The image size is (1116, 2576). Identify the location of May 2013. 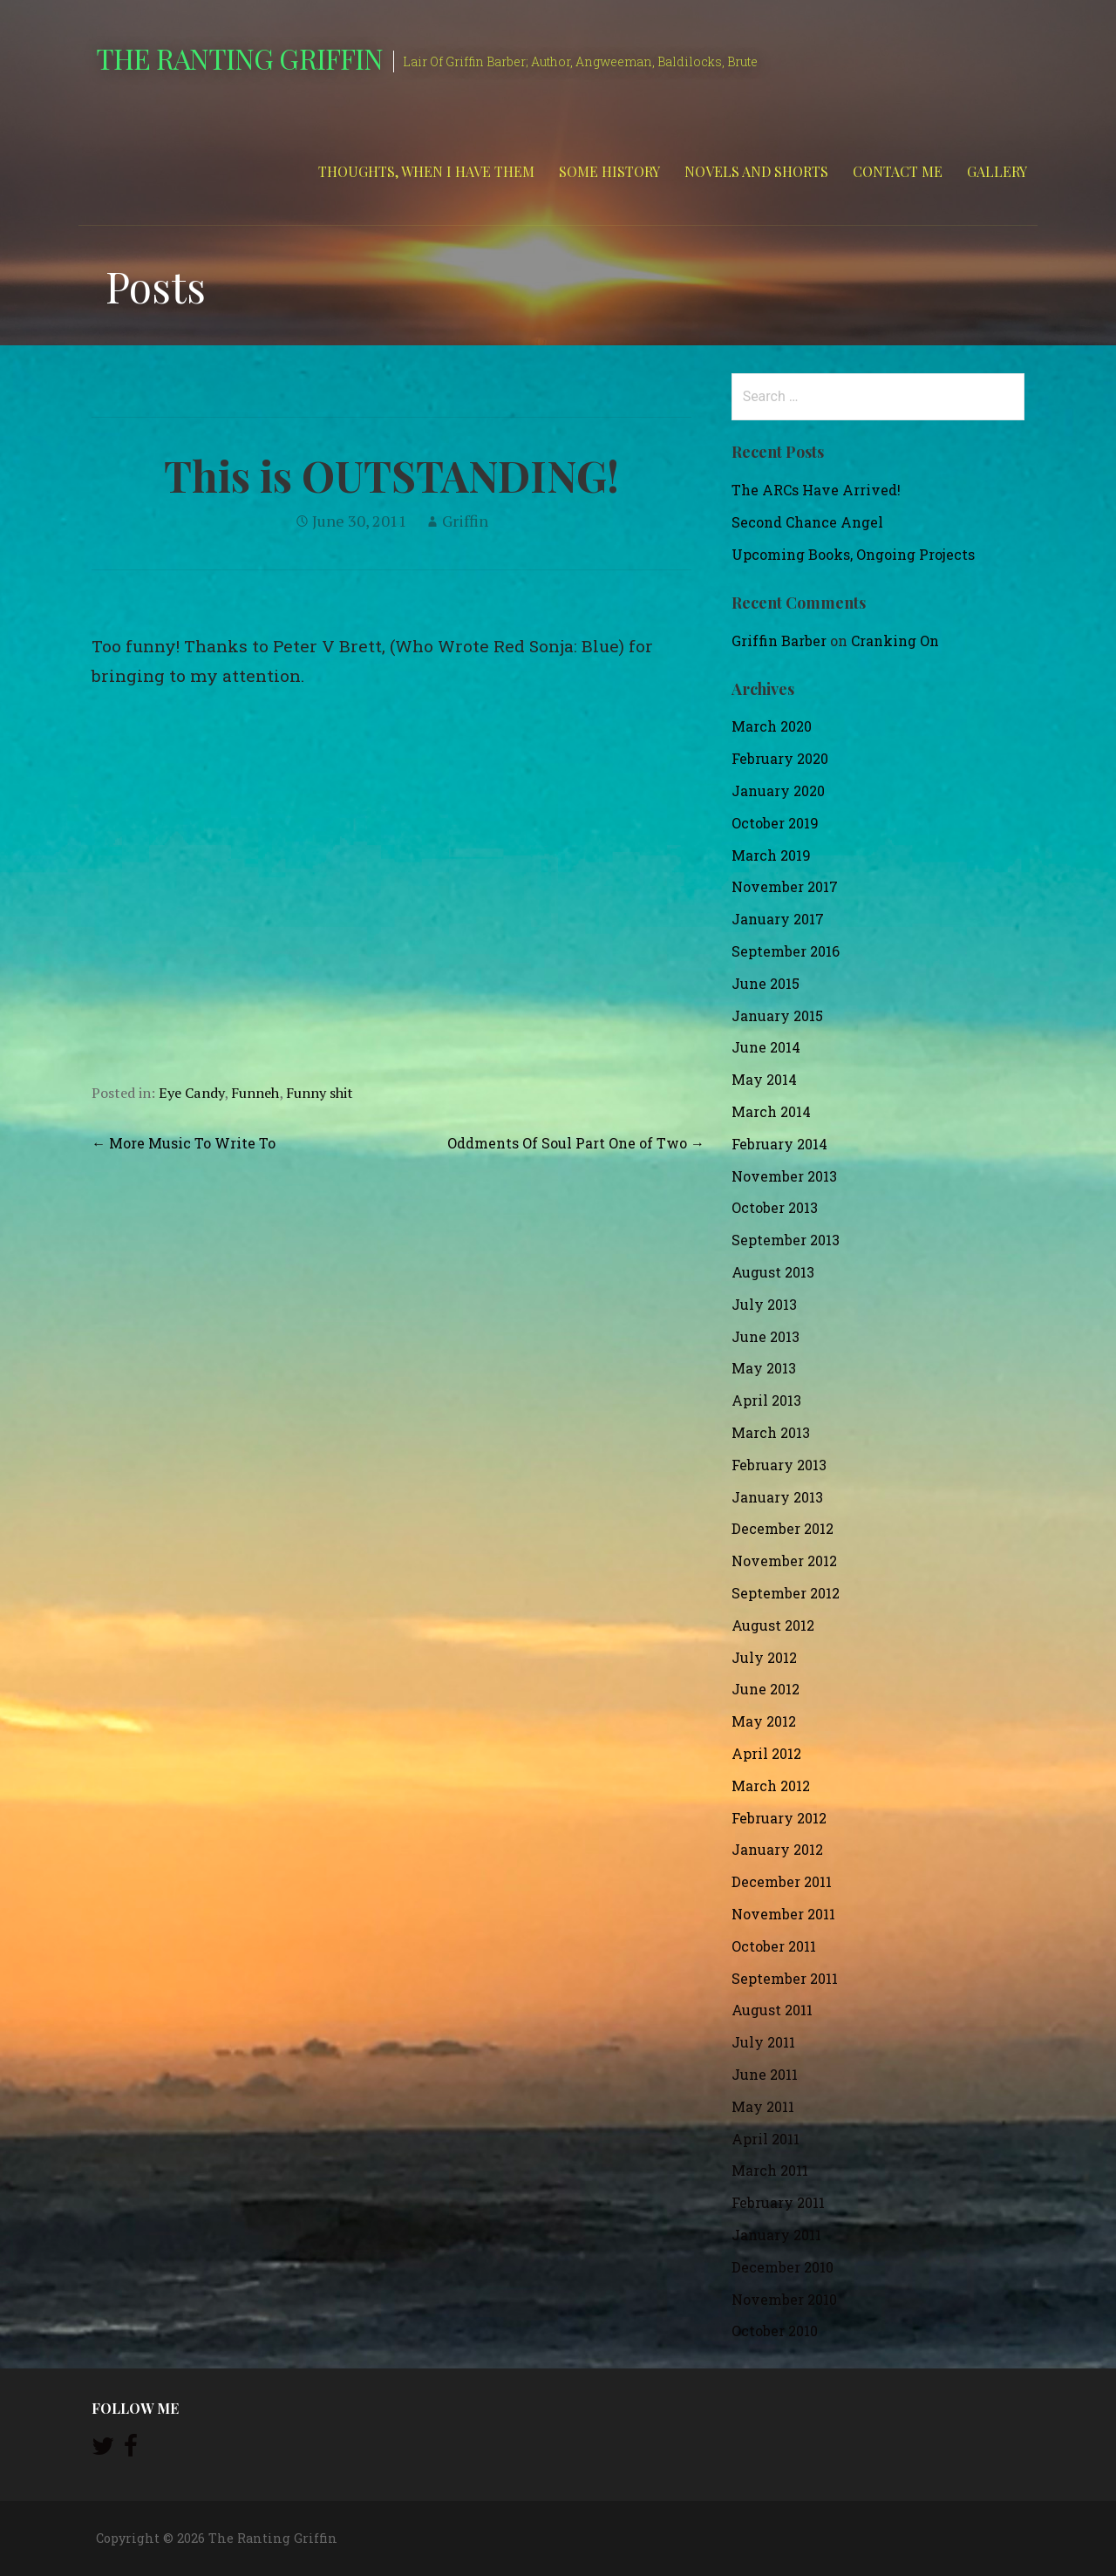
(764, 1368).